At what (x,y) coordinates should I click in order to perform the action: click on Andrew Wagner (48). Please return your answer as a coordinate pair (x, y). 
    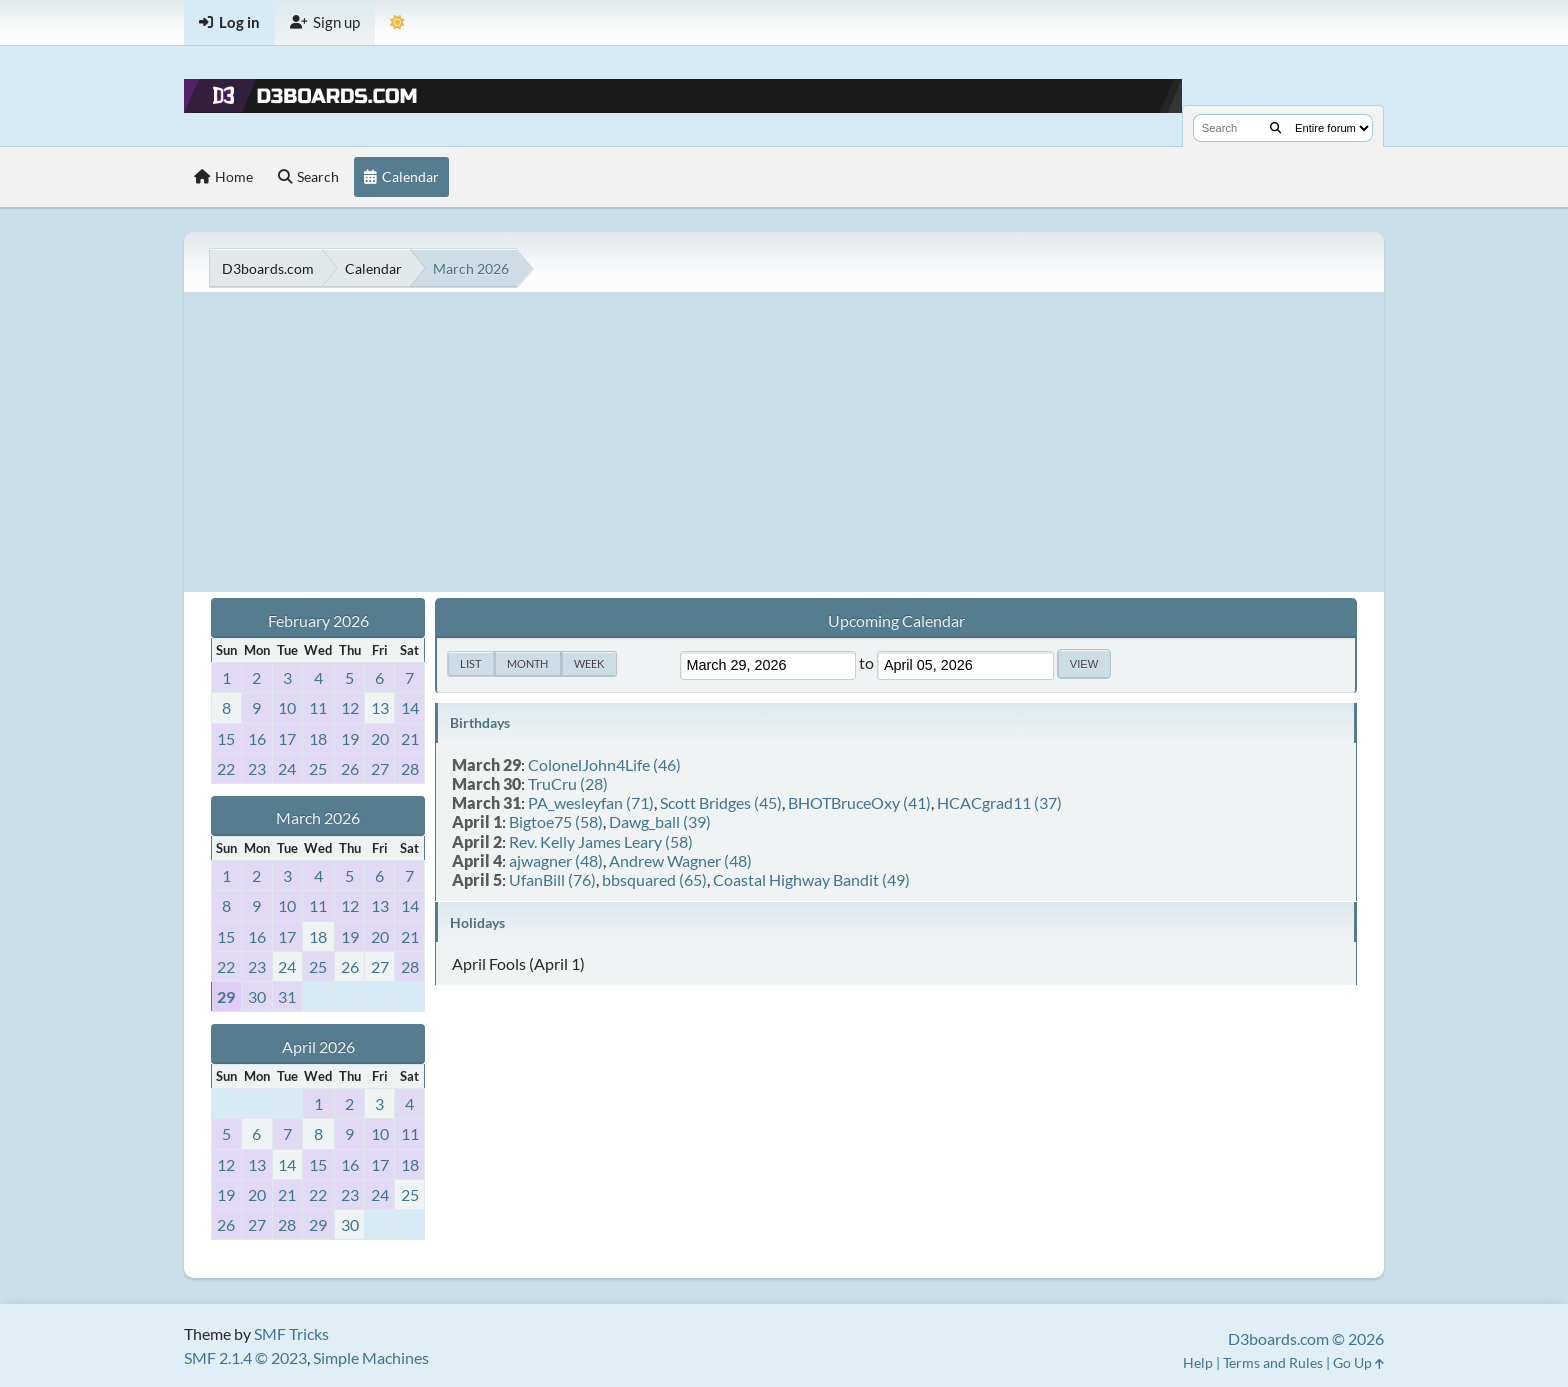
    Looking at the image, I should click on (680, 860).